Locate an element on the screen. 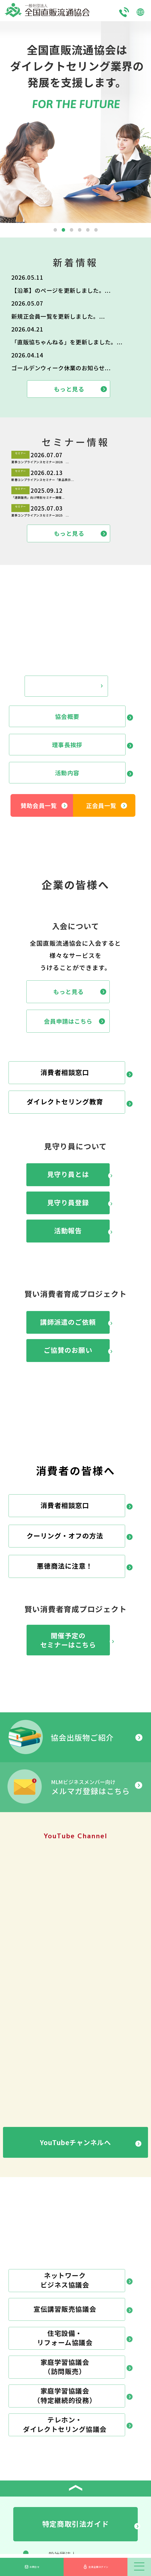  もっと見る is located at coordinates (76, 390).